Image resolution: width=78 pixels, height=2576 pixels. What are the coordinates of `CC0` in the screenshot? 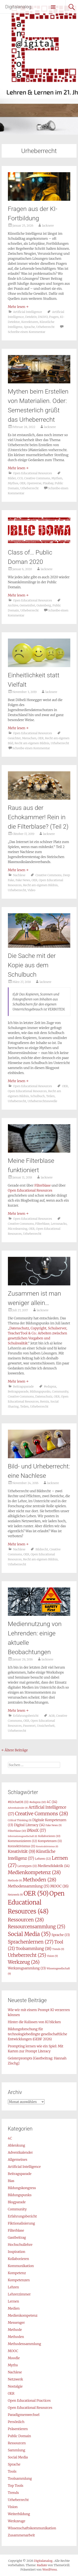 It's located at (20, 478).